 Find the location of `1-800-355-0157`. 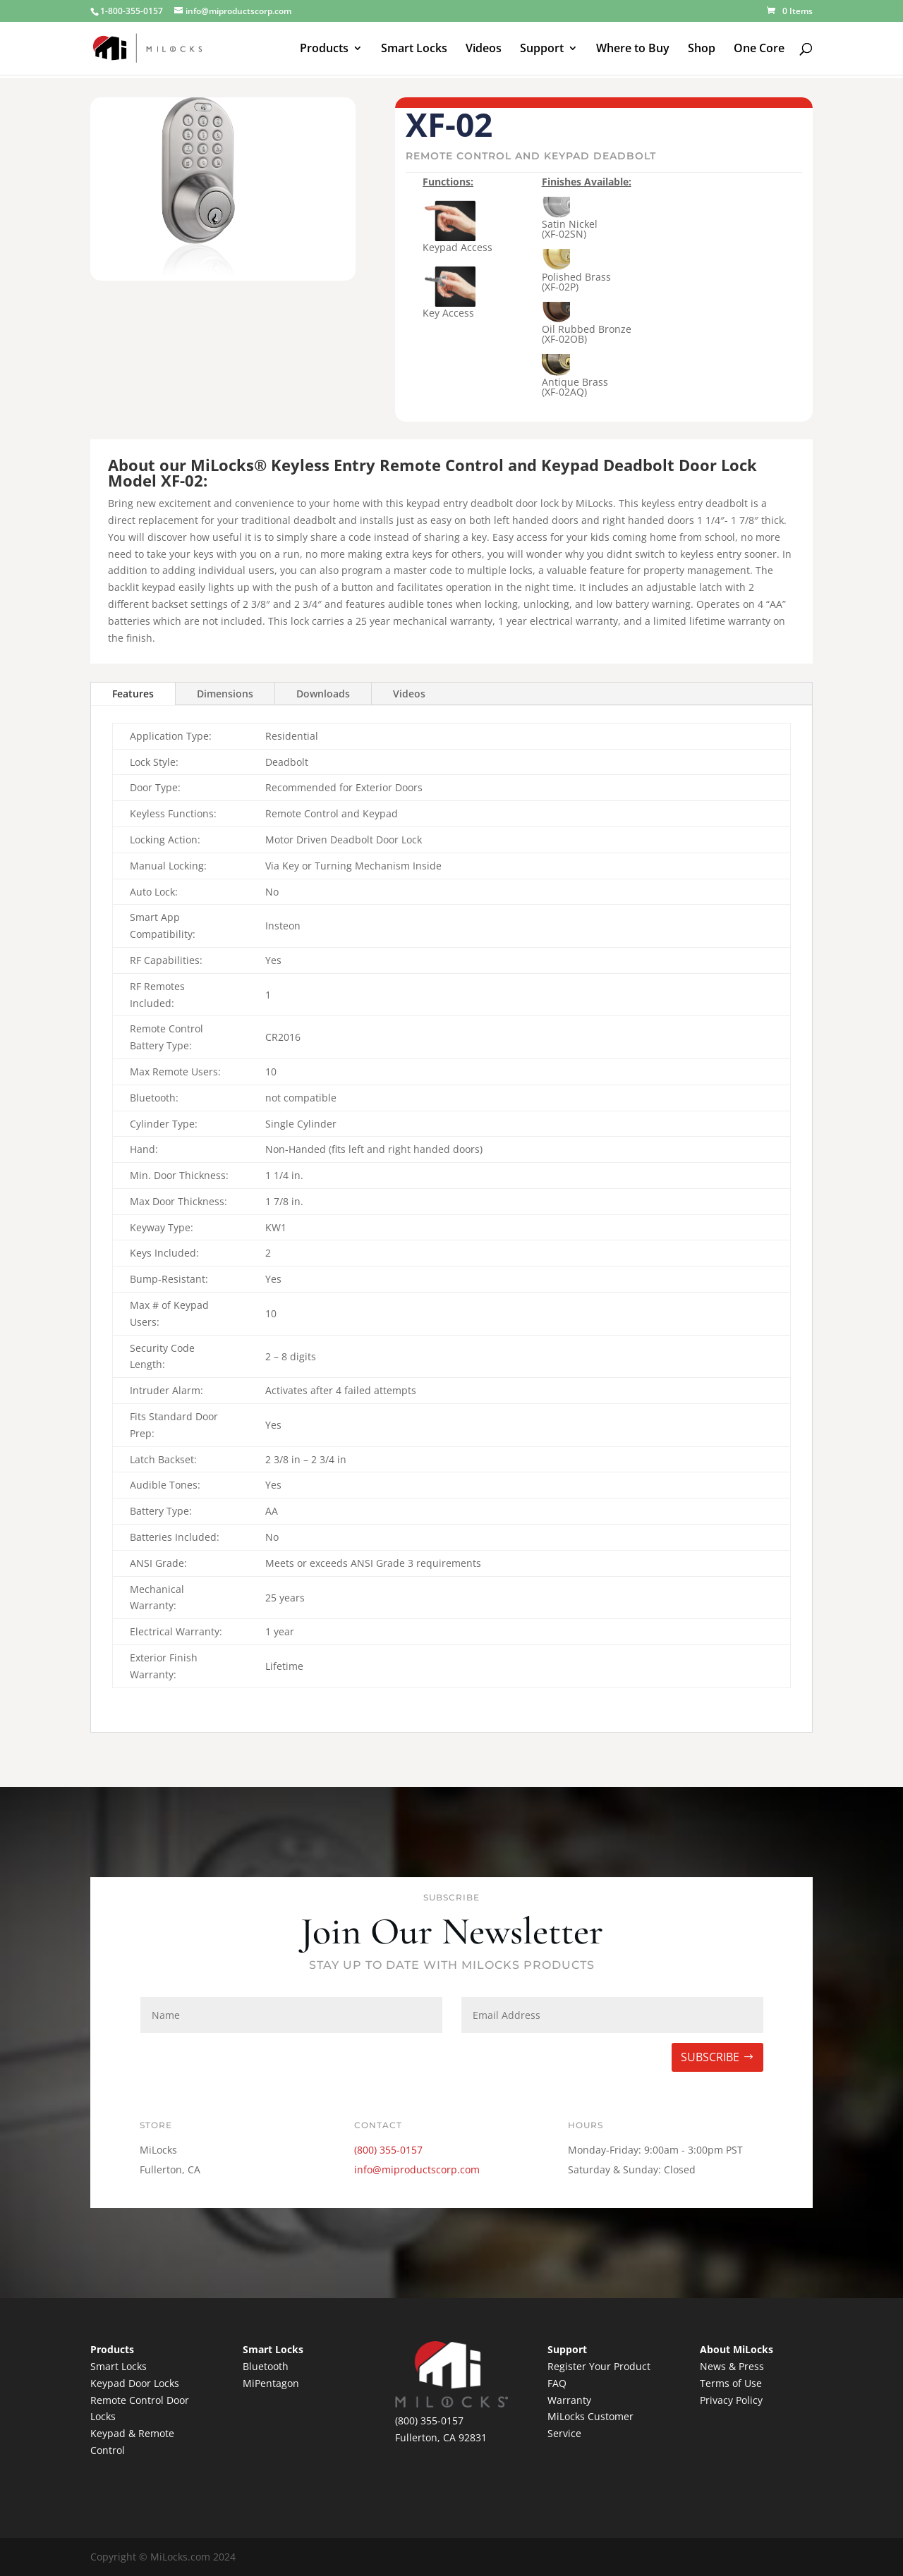

1-800-355-0157 is located at coordinates (131, 11).